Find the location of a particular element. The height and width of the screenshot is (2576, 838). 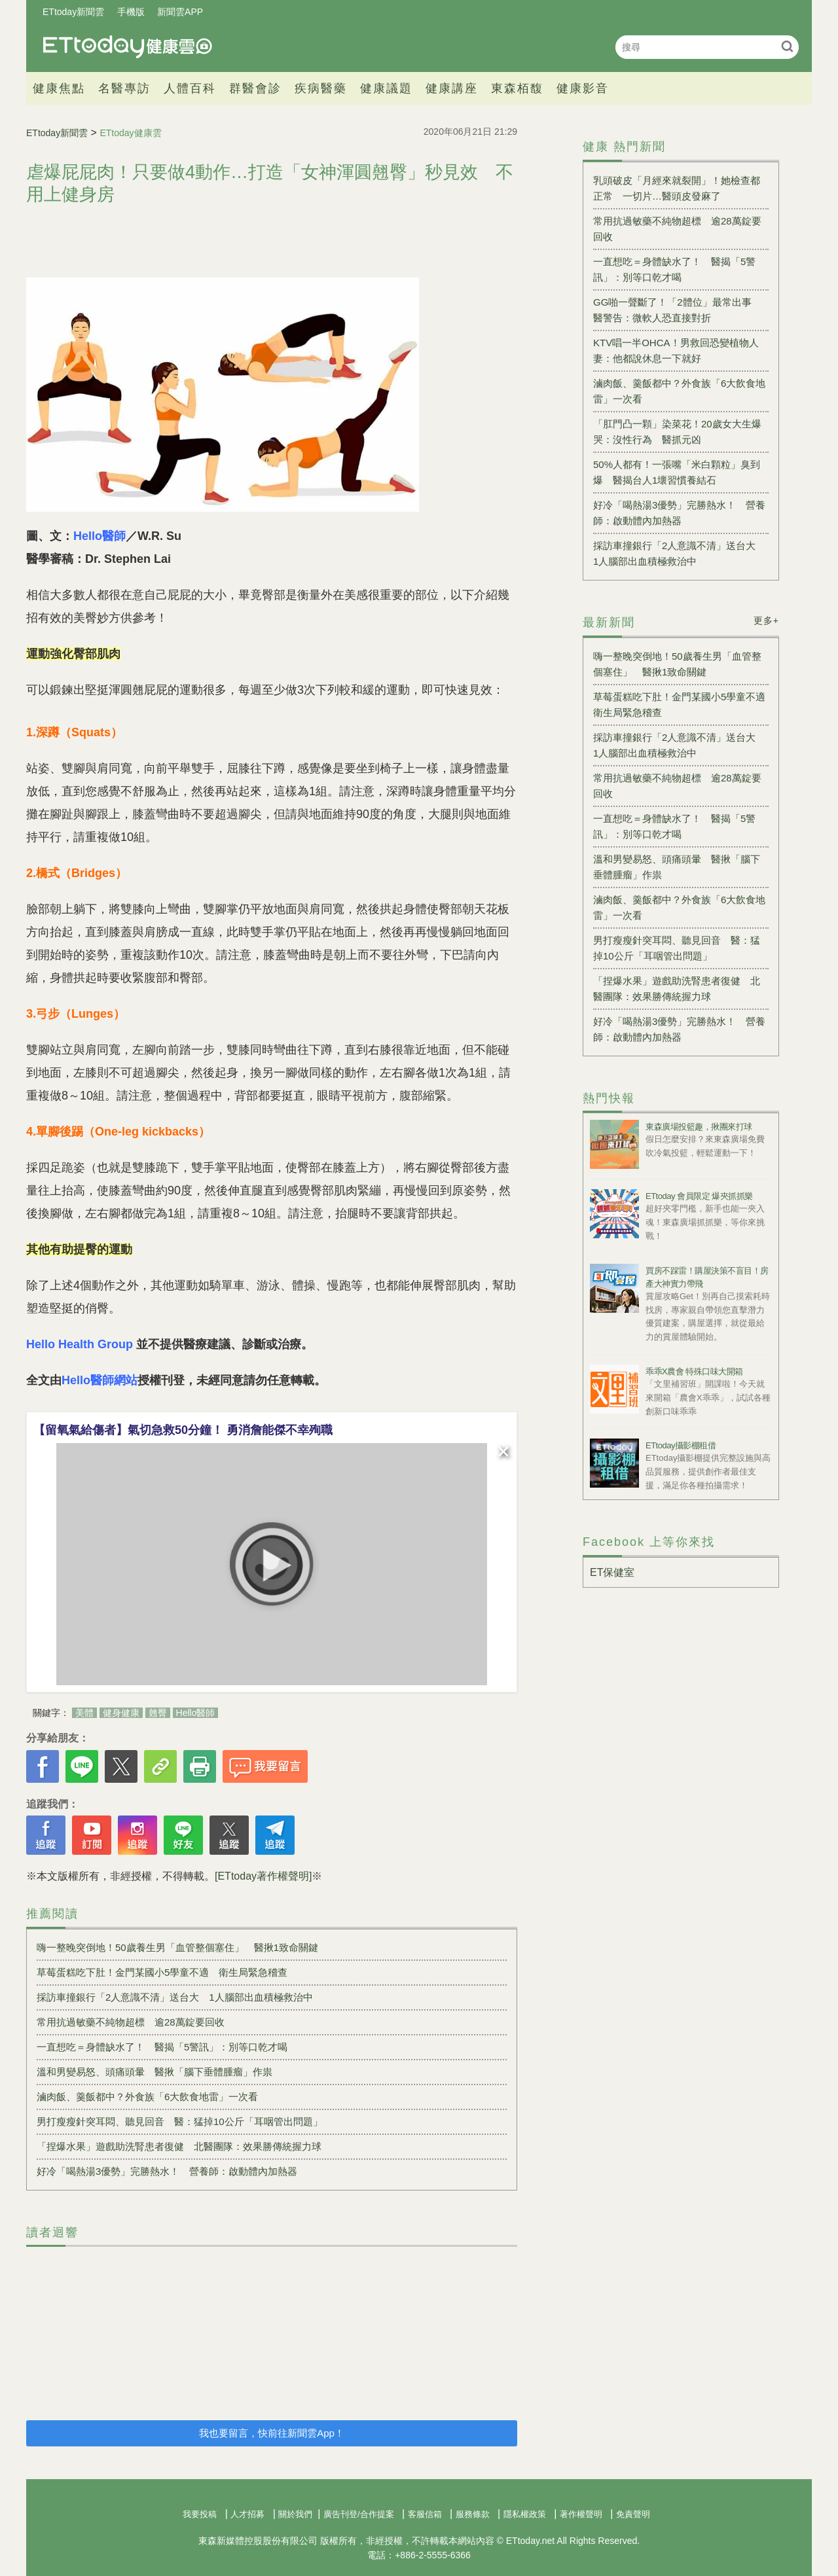

疾病醫藥 is located at coordinates (321, 88).